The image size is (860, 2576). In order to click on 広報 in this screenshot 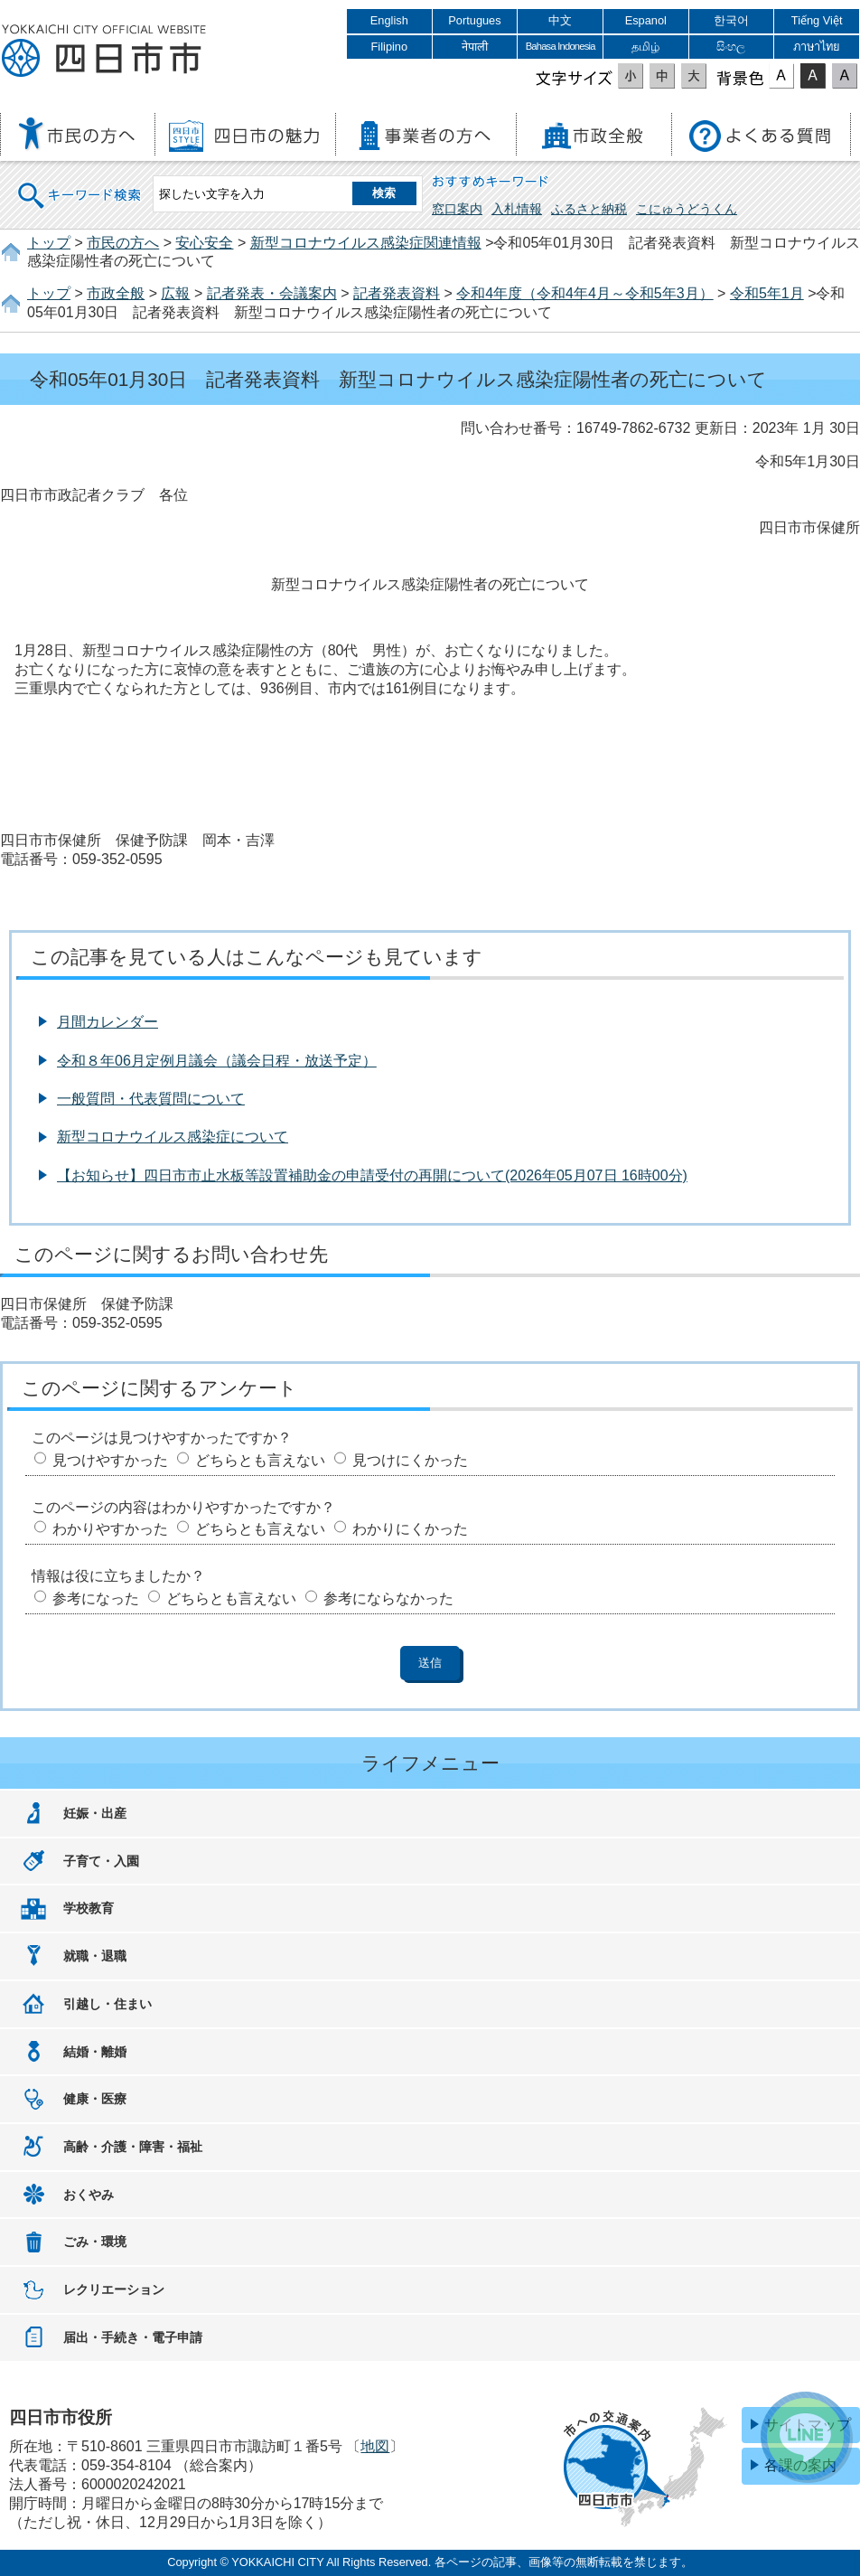, I will do `click(175, 293)`.